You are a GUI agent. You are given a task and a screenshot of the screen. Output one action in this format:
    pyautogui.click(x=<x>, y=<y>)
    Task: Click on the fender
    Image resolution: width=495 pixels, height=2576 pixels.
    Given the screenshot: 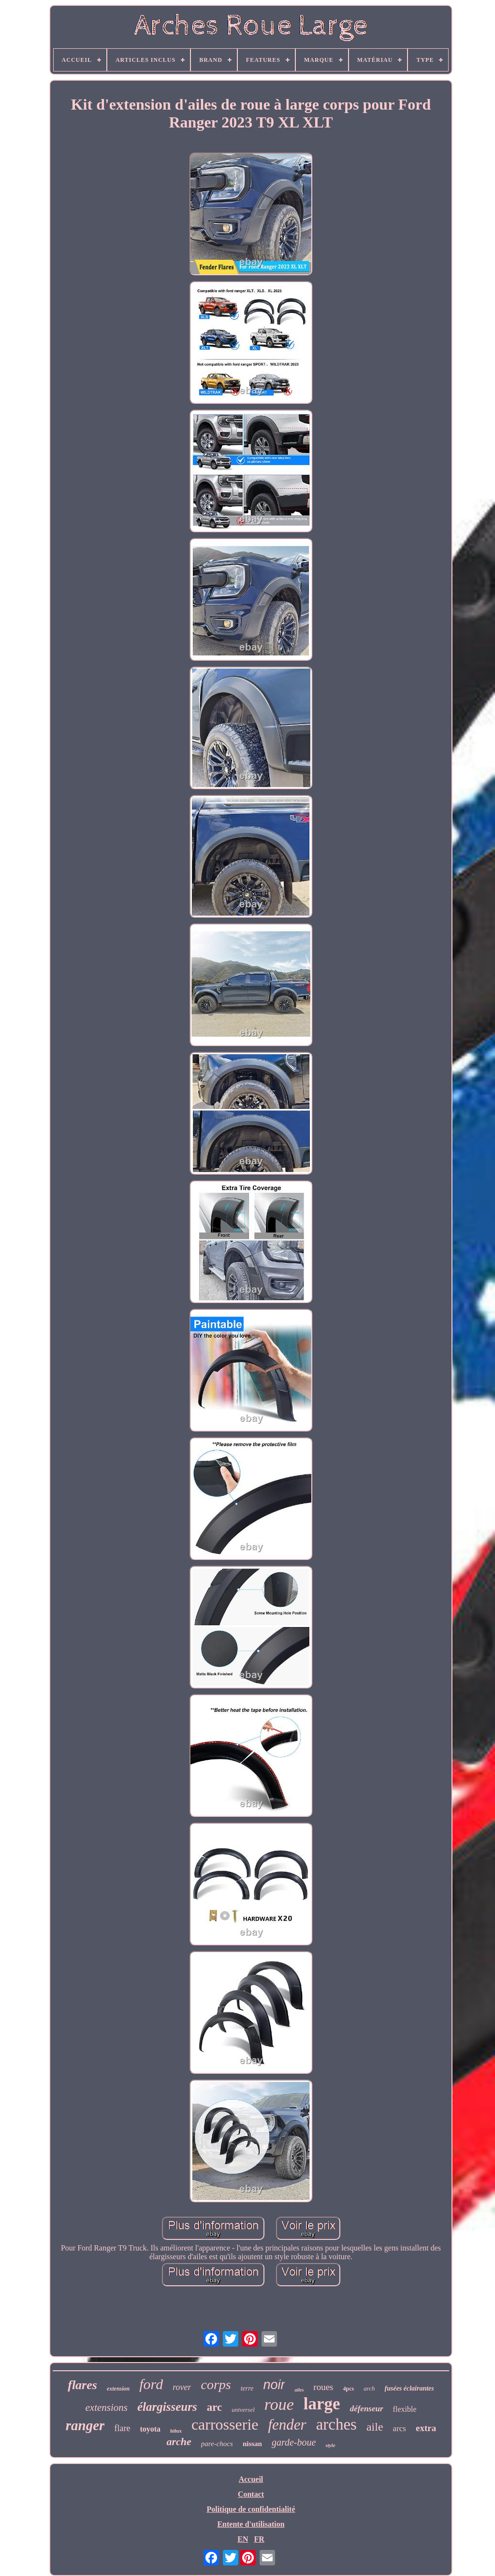 What is the action you would take?
    pyautogui.click(x=287, y=2424)
    